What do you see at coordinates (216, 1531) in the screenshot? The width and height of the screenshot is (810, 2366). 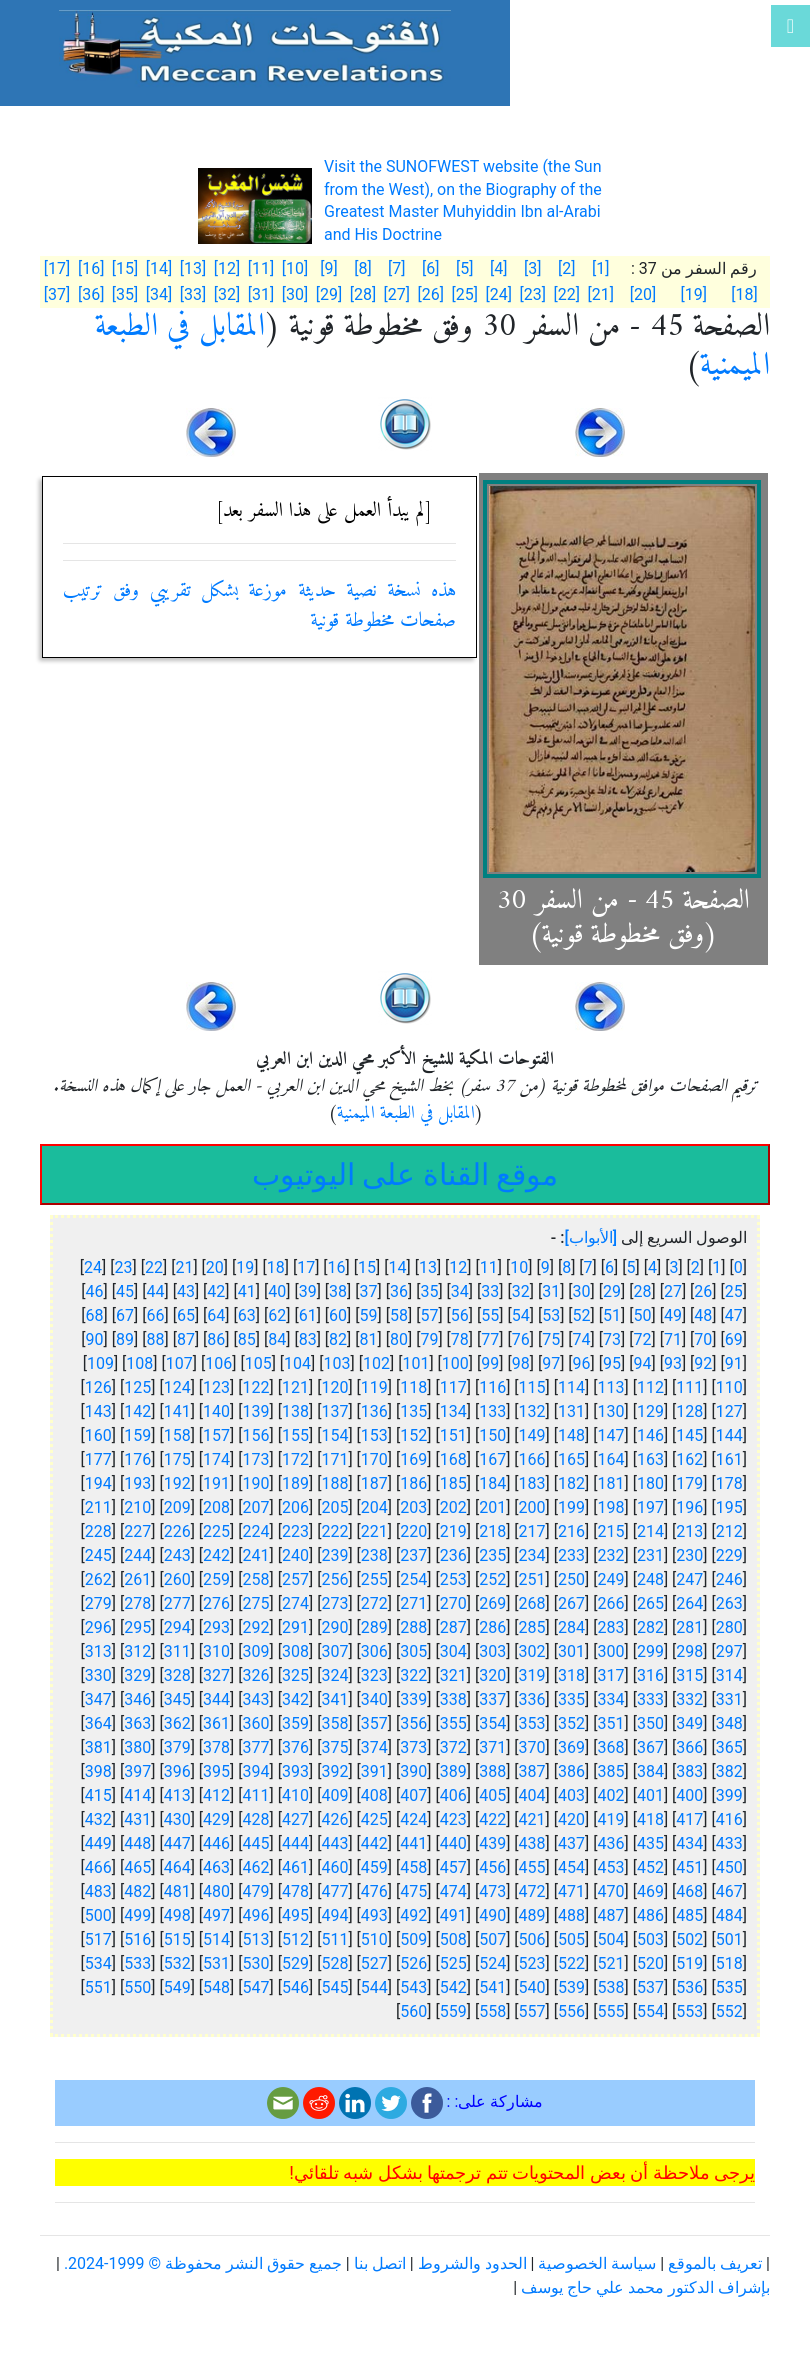 I see `225` at bounding box center [216, 1531].